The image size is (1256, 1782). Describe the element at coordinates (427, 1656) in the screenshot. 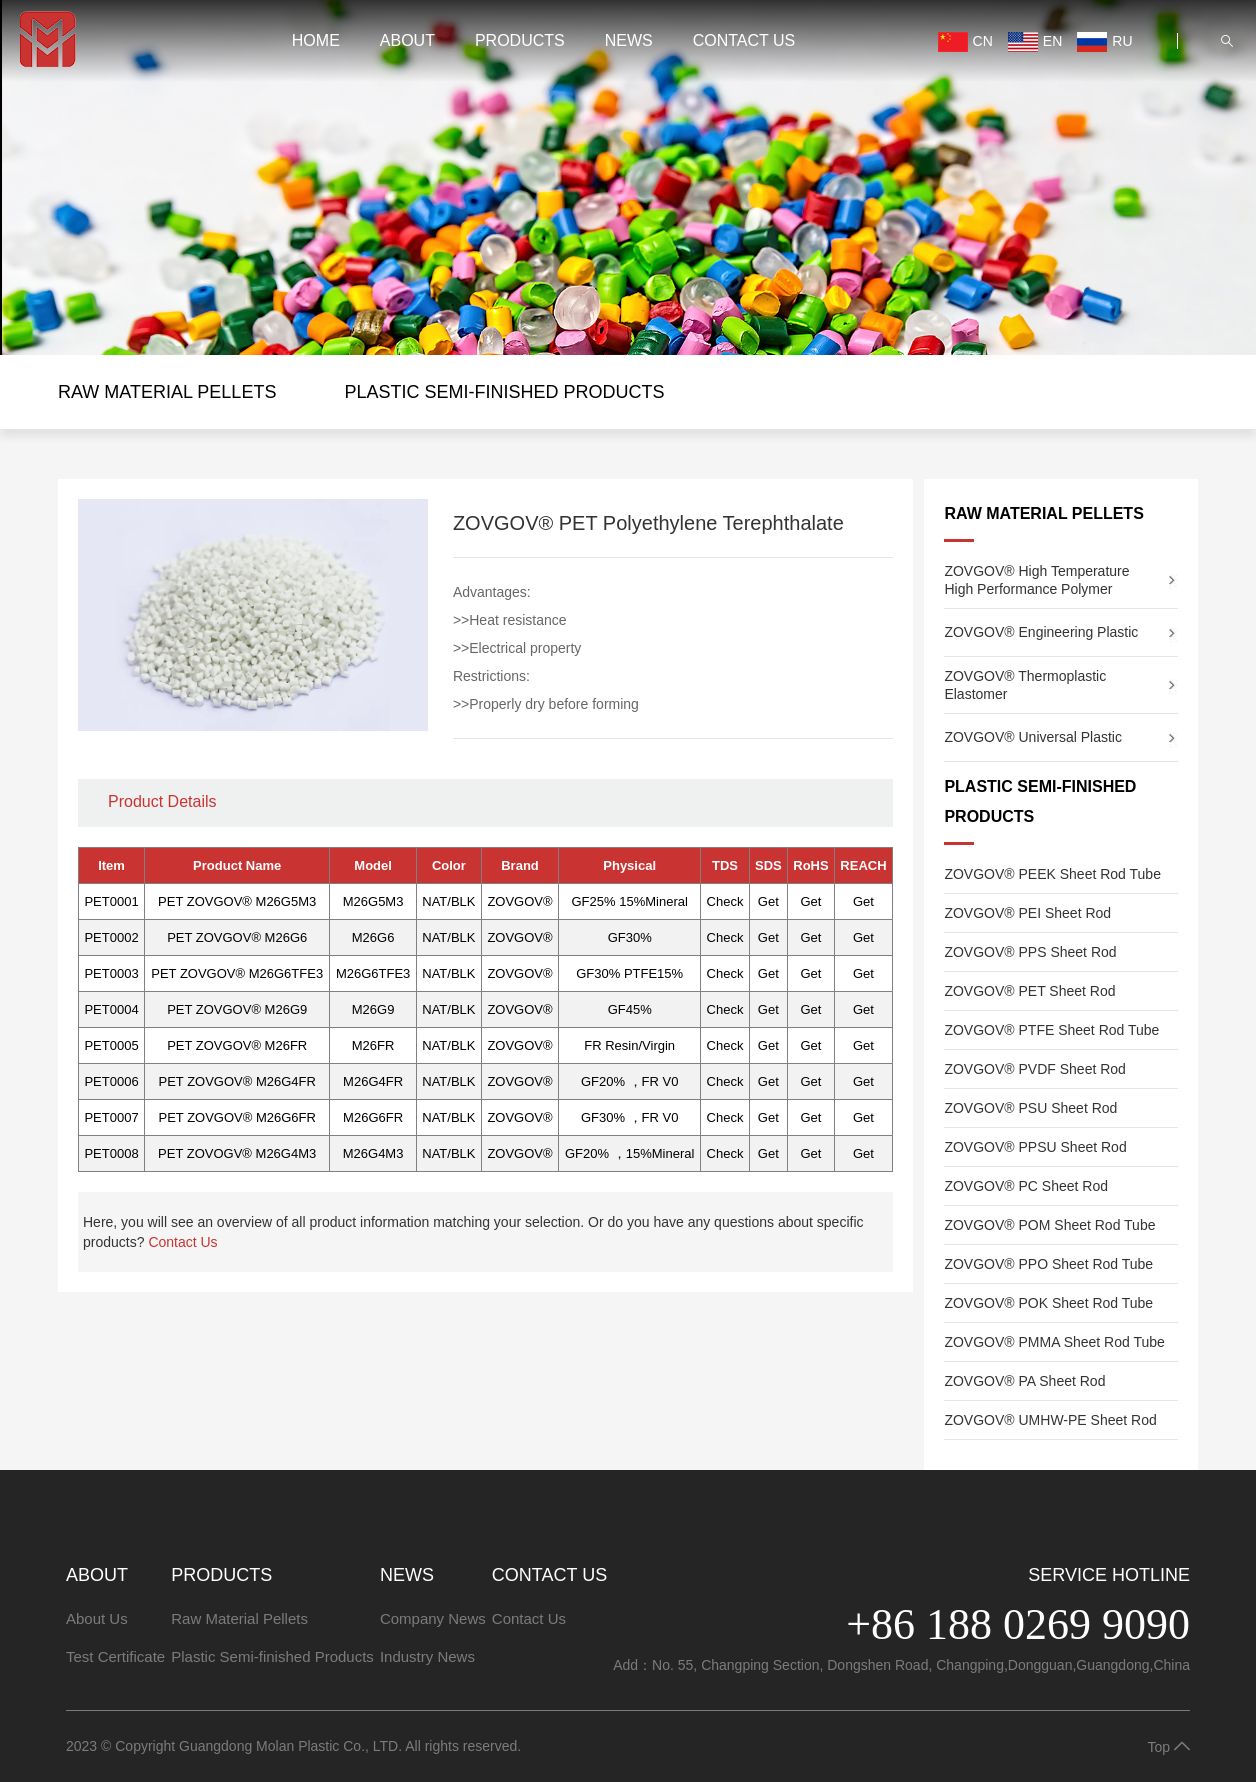

I see `Industry News` at that location.